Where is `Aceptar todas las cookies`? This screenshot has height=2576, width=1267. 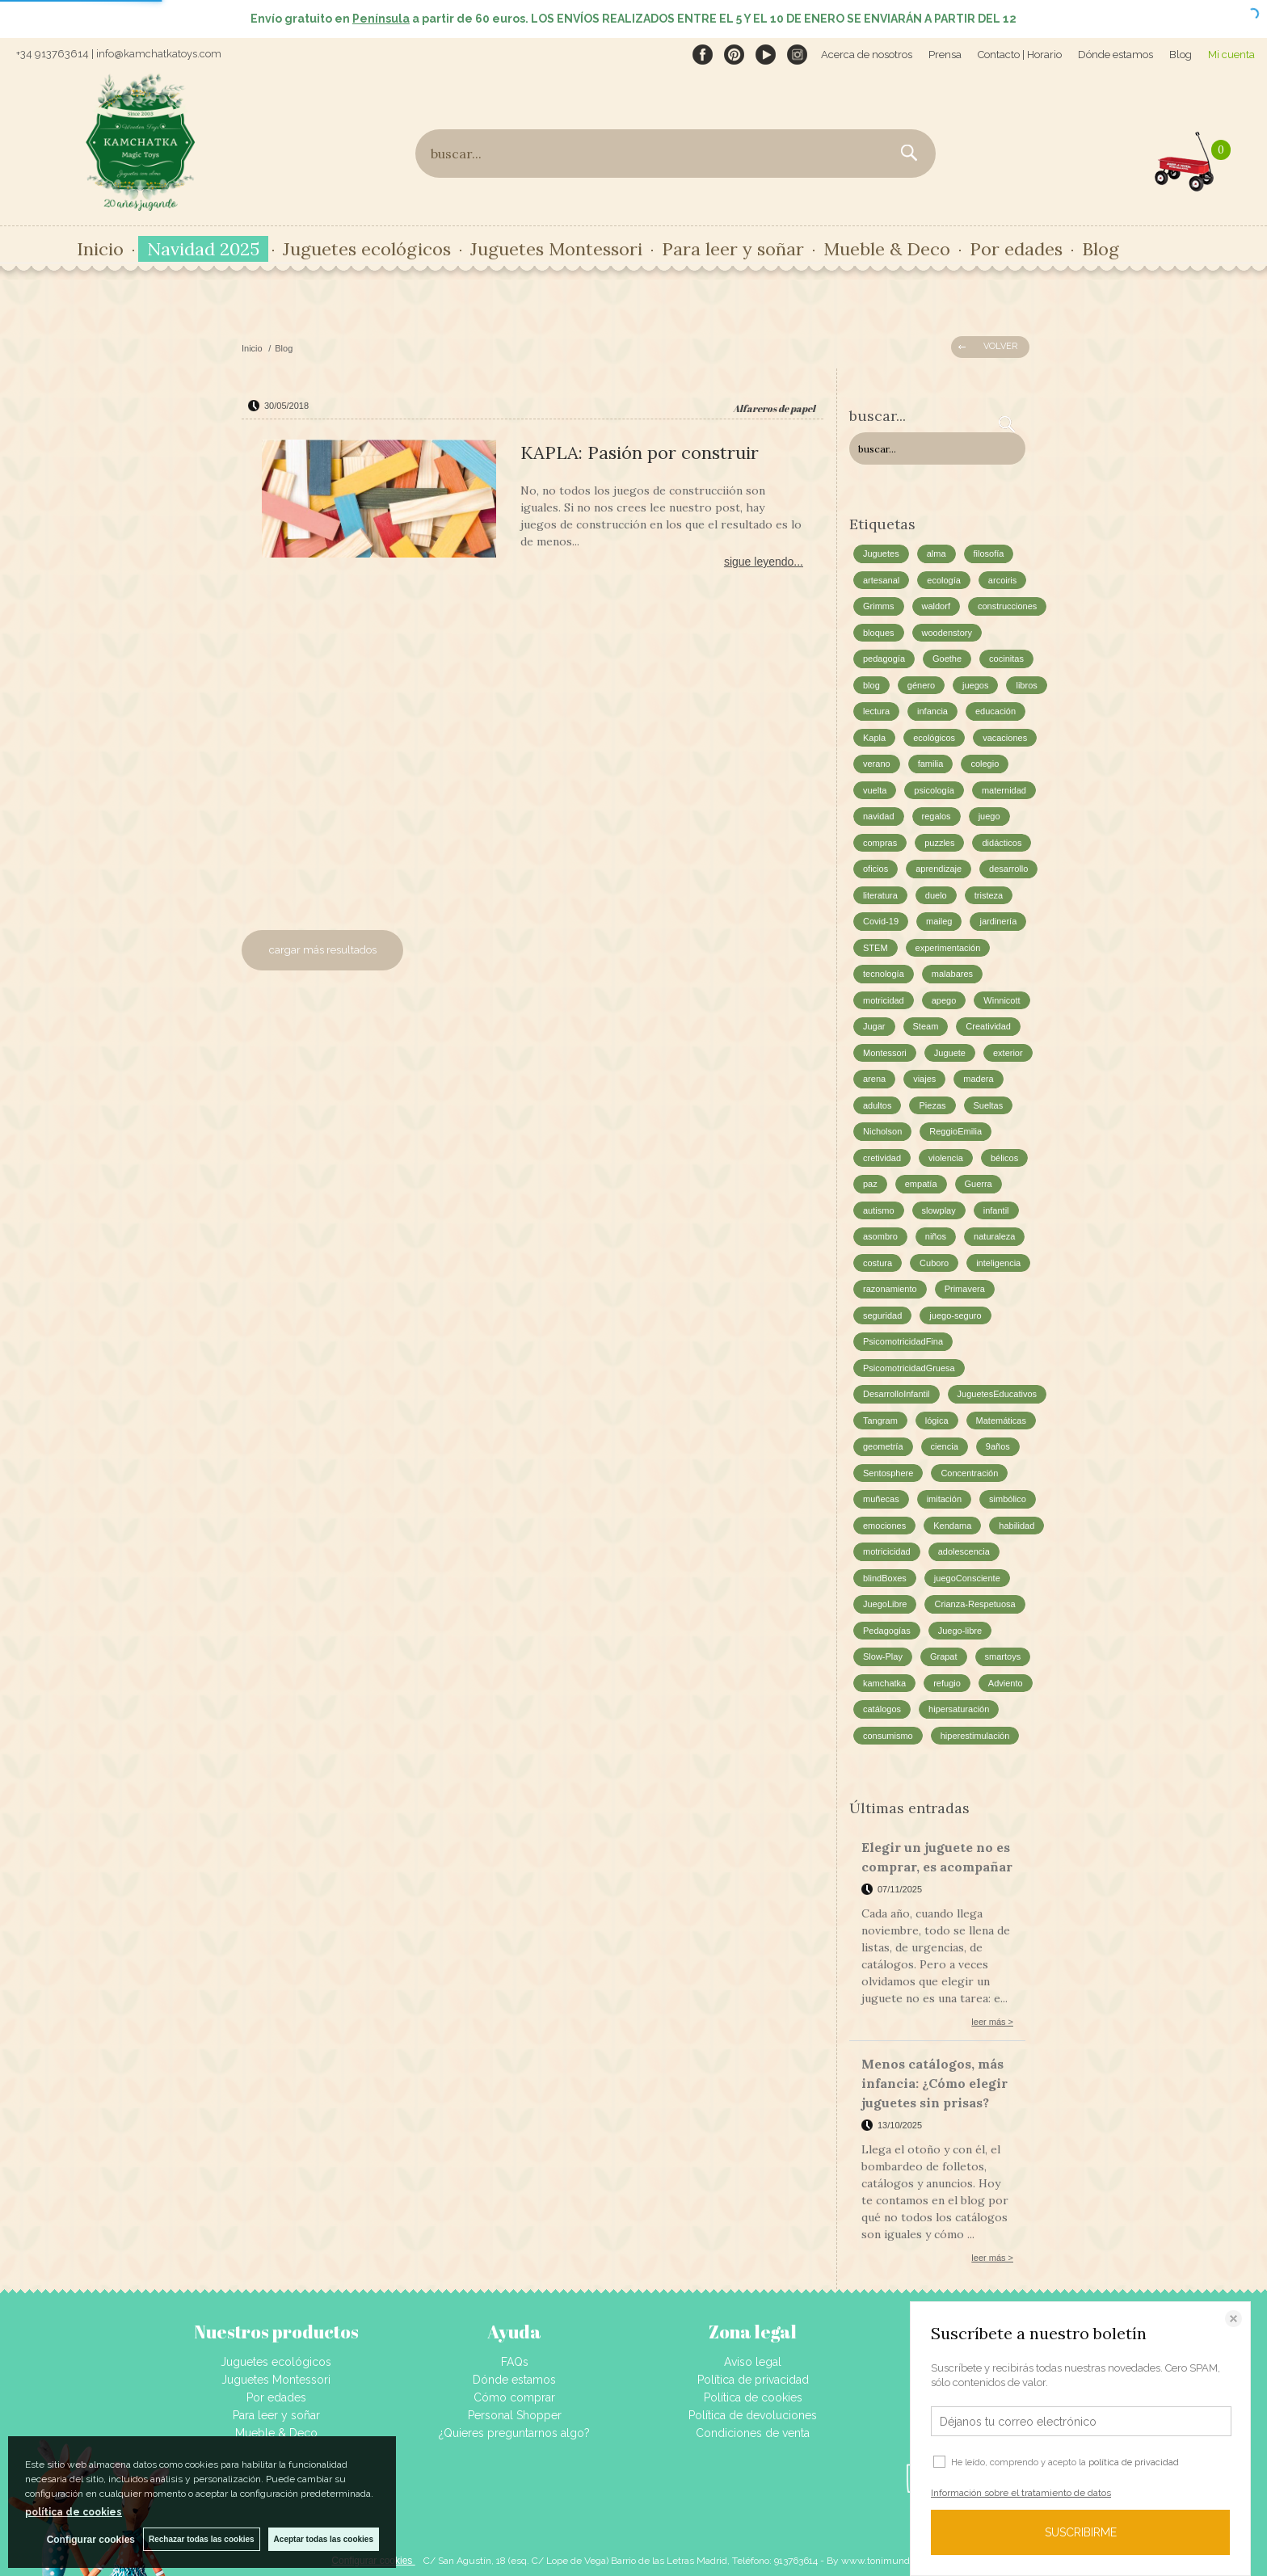
Aceptar todas las cookies is located at coordinates (323, 2539).